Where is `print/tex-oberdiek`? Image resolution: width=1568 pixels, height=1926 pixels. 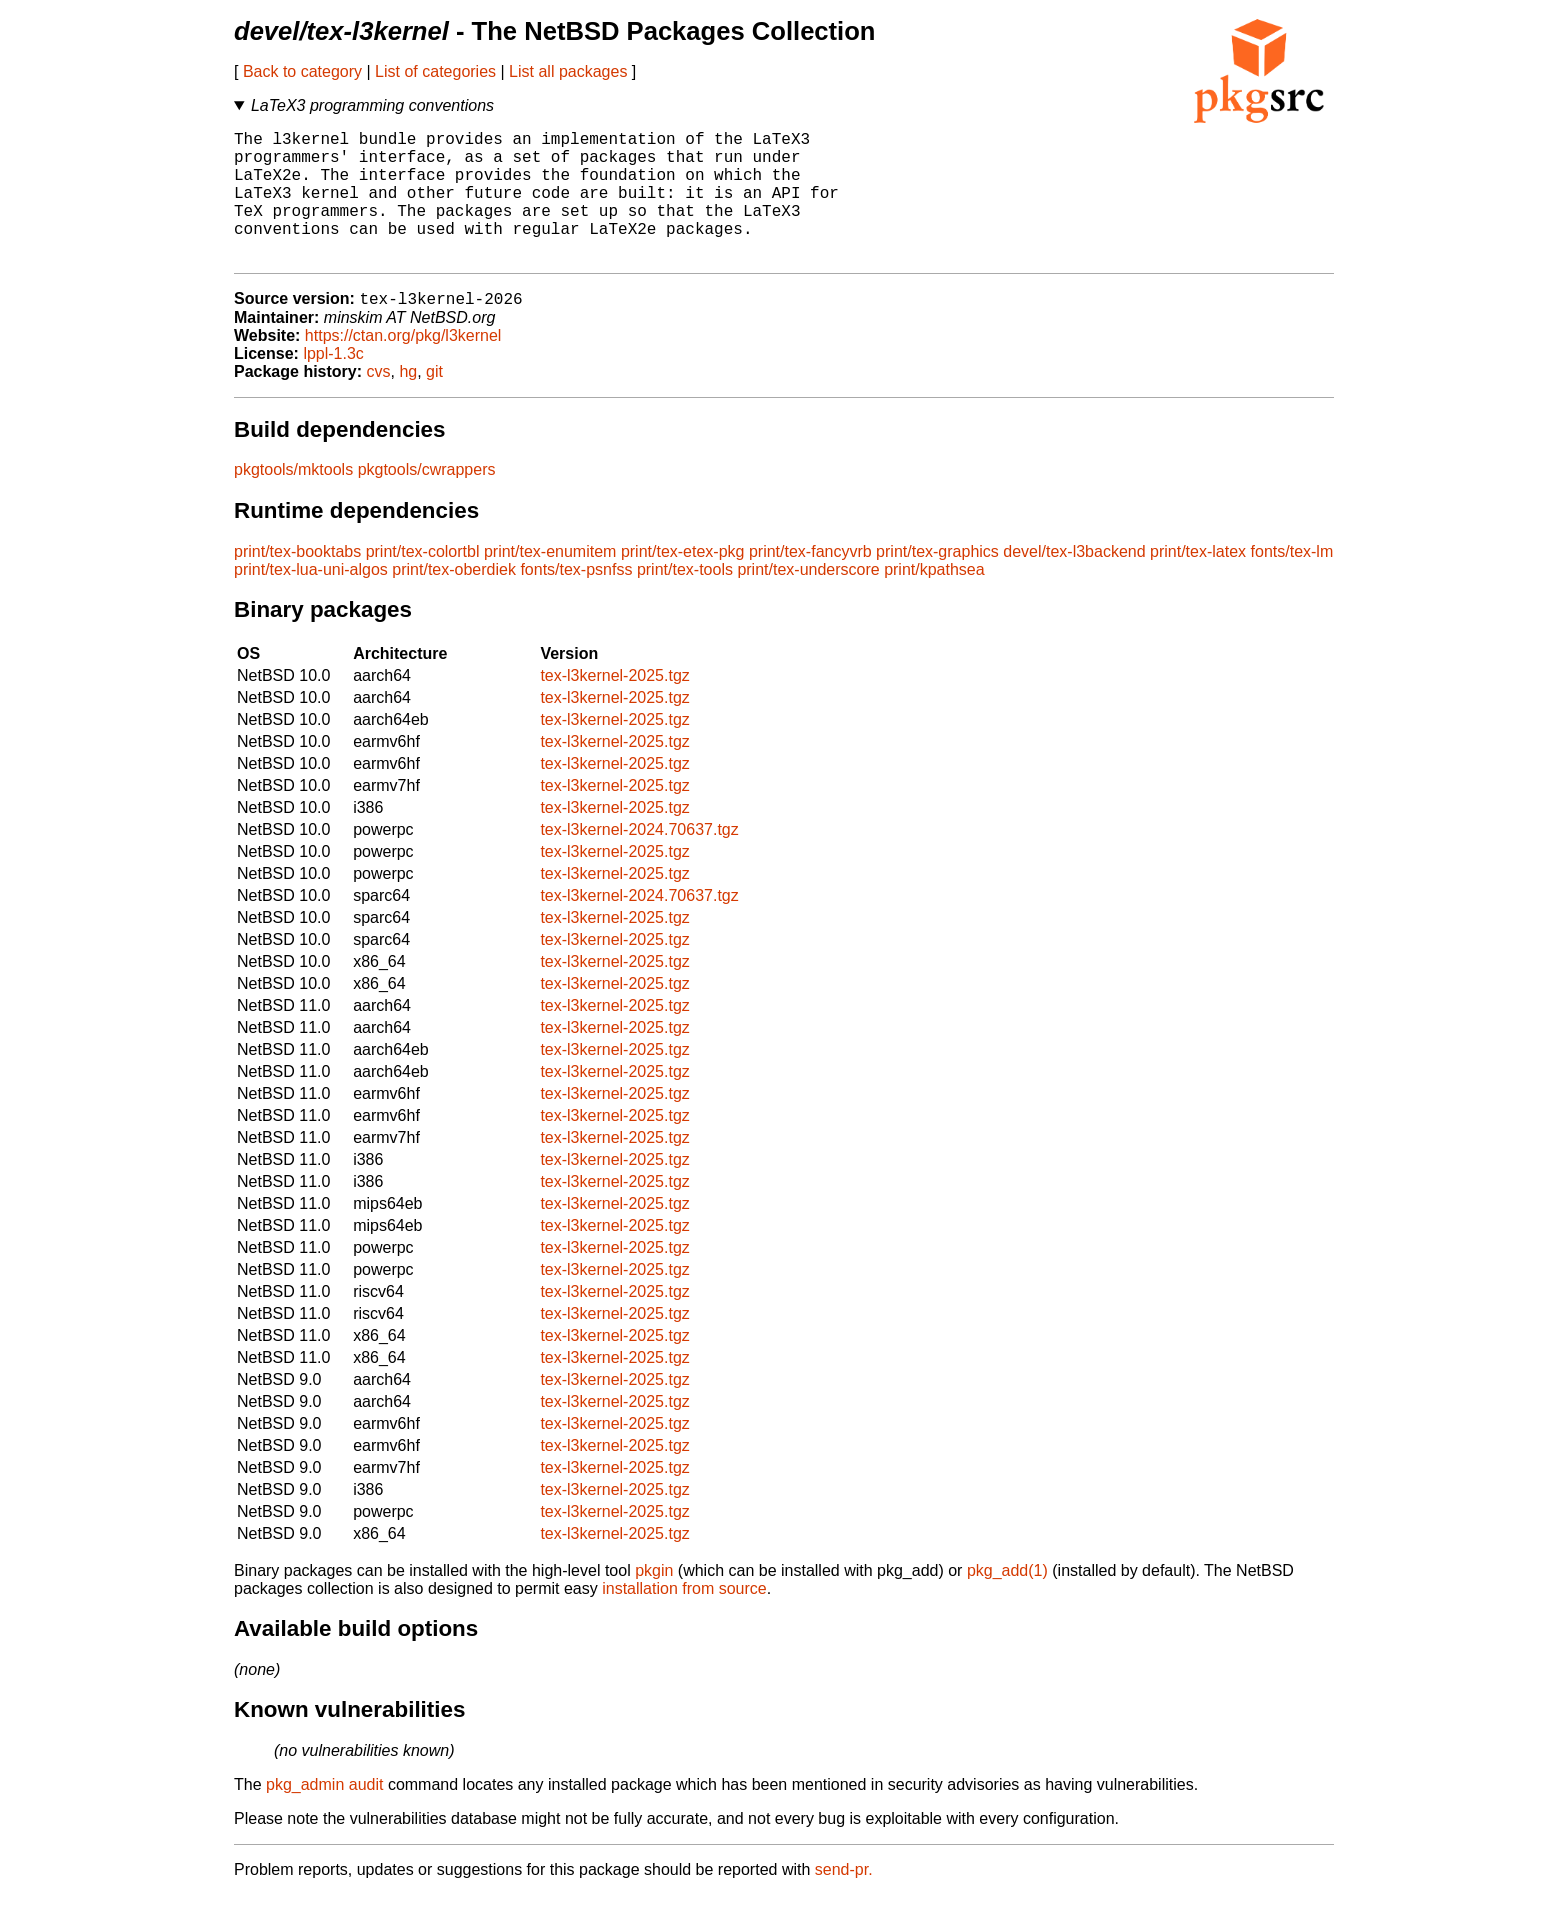 print/tex-oberdiek is located at coordinates (454, 600).